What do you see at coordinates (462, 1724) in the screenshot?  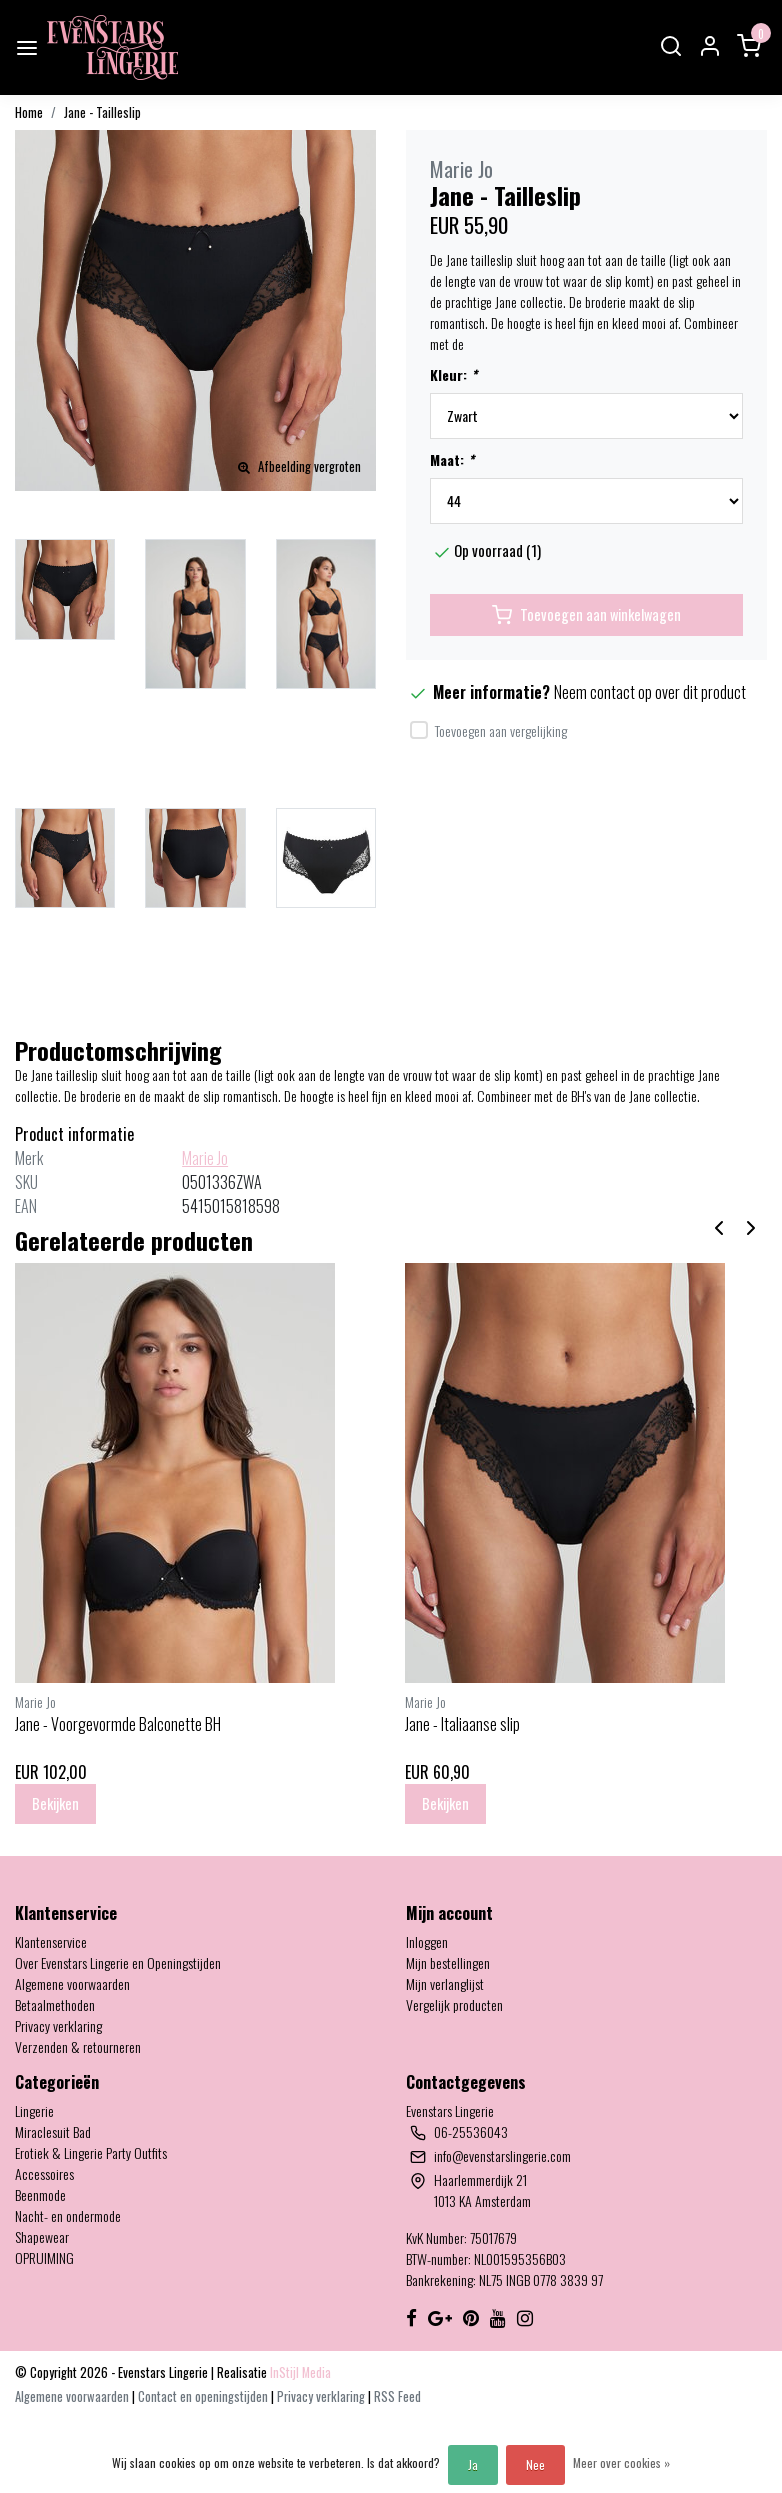 I see `Jane - Italiaanse slip` at bounding box center [462, 1724].